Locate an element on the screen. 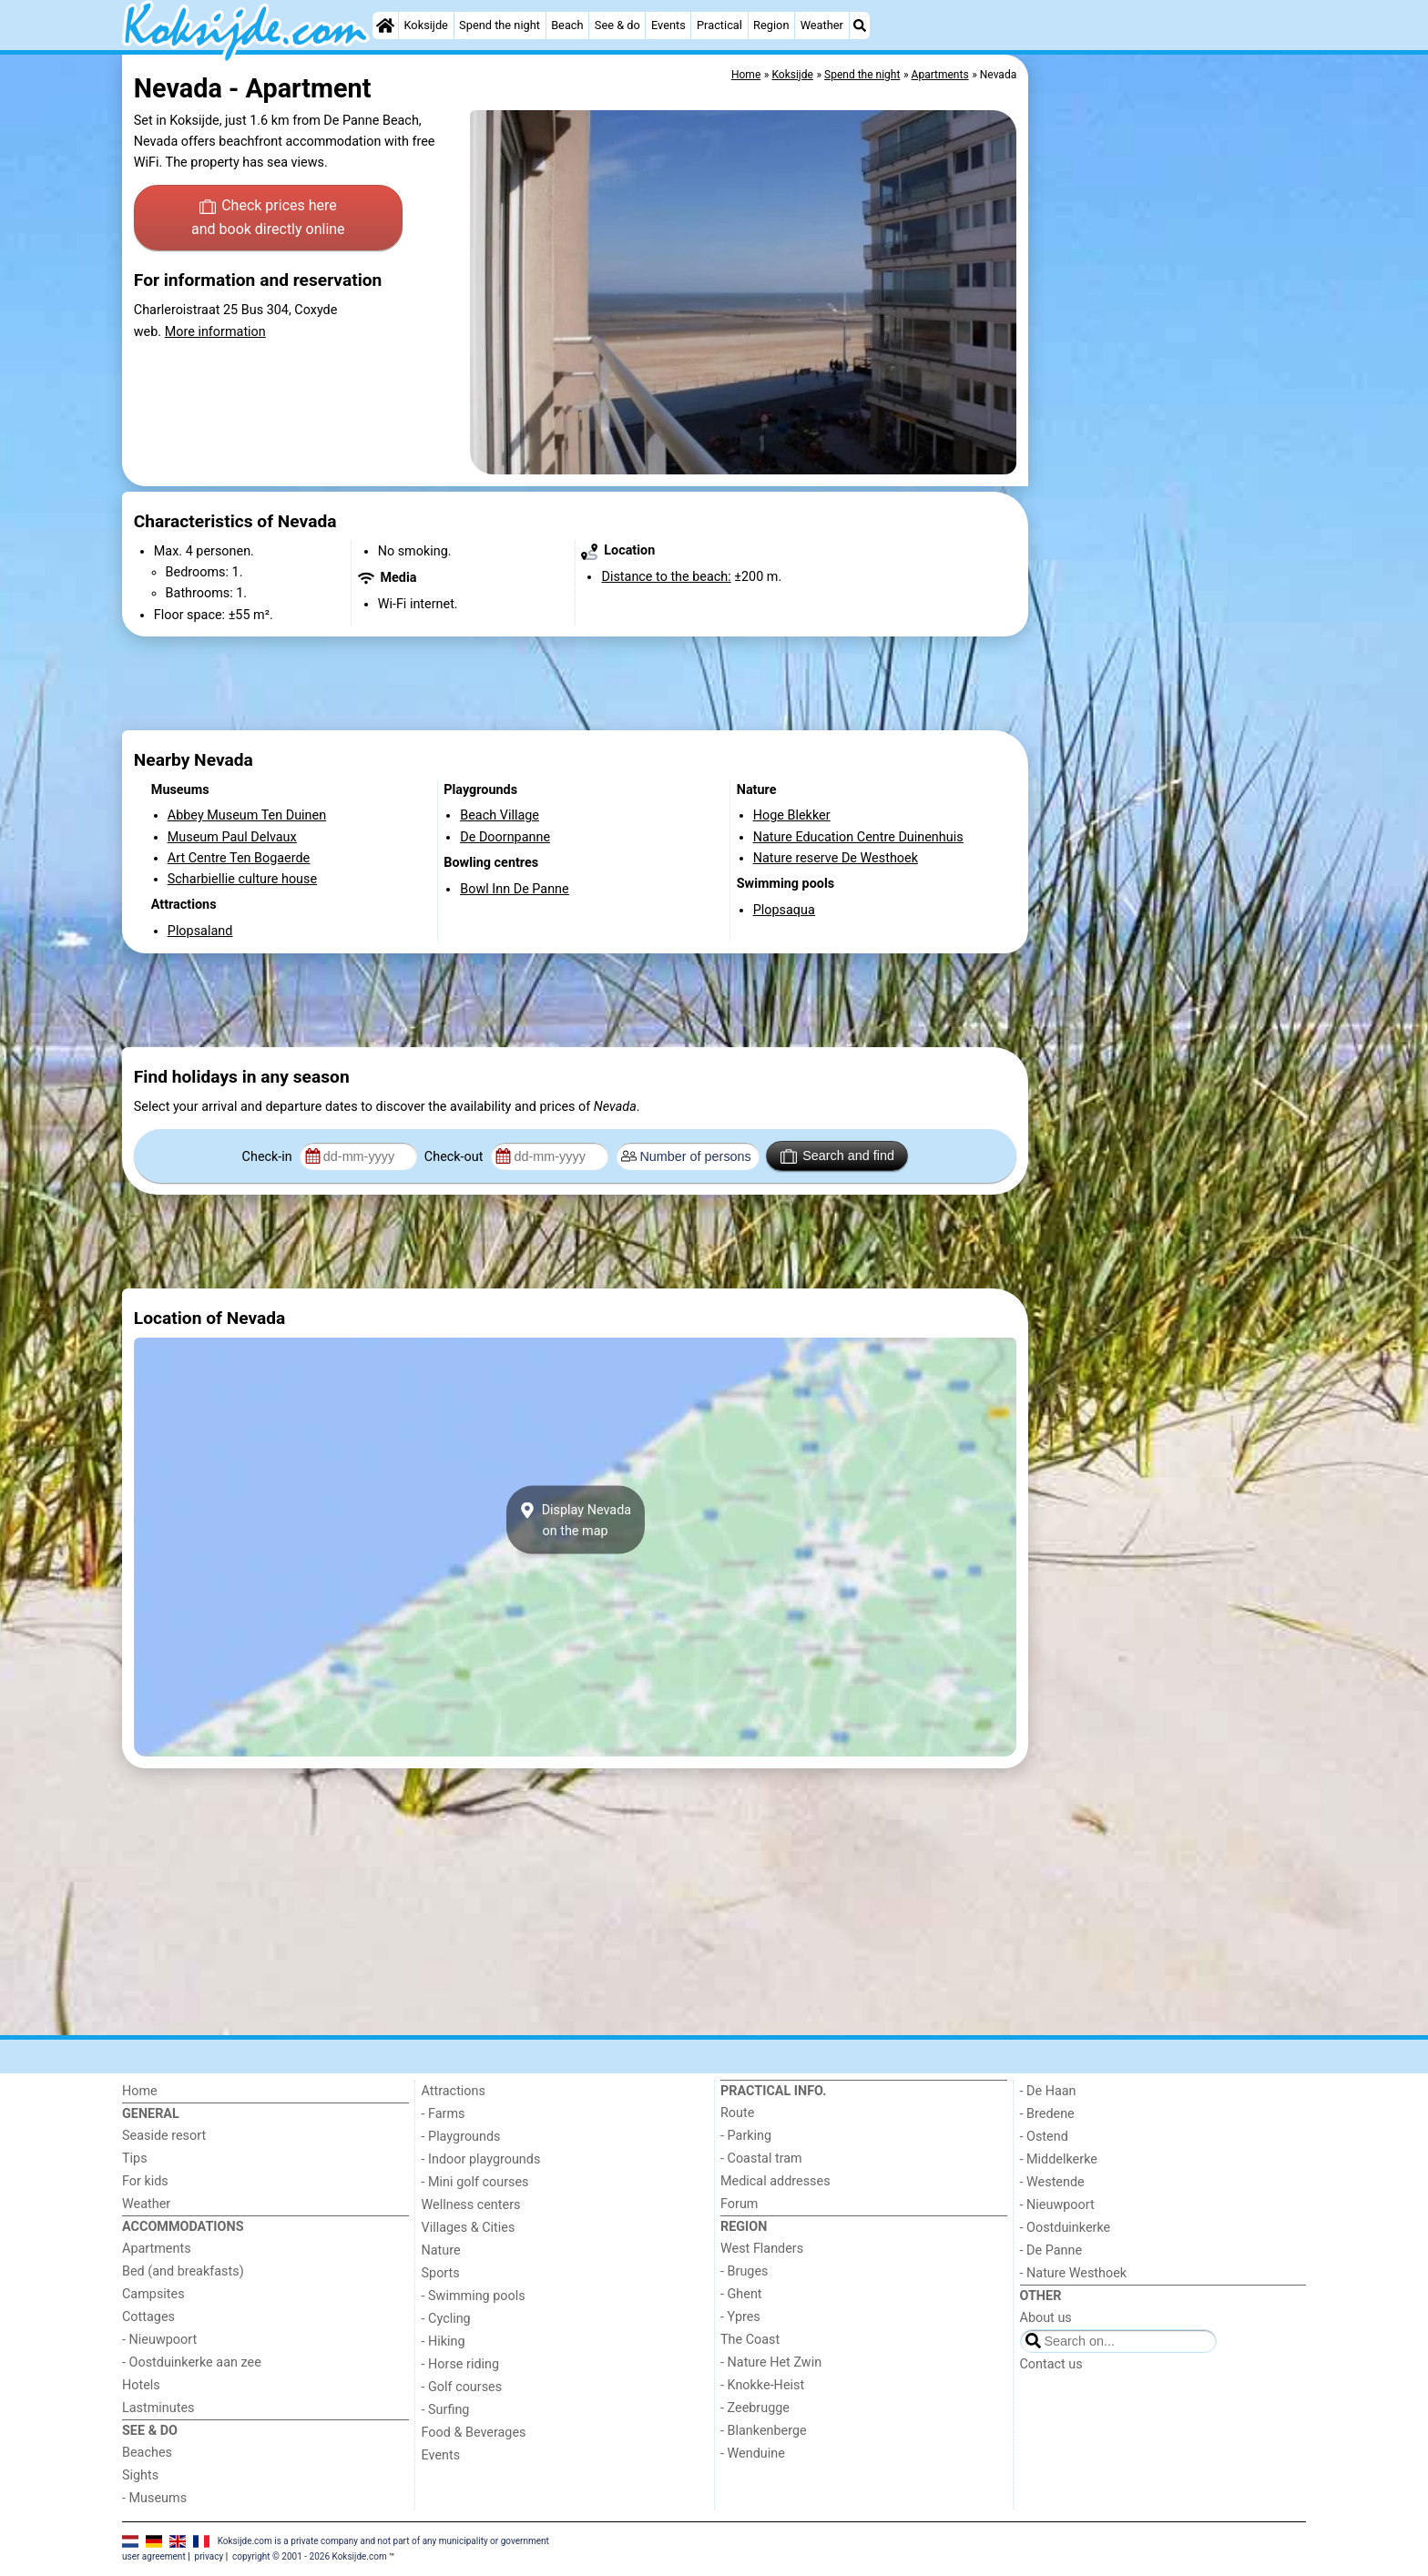 Image resolution: width=1428 pixels, height=2576 pixels. - Oostduinkerke aan zee is located at coordinates (191, 2362).